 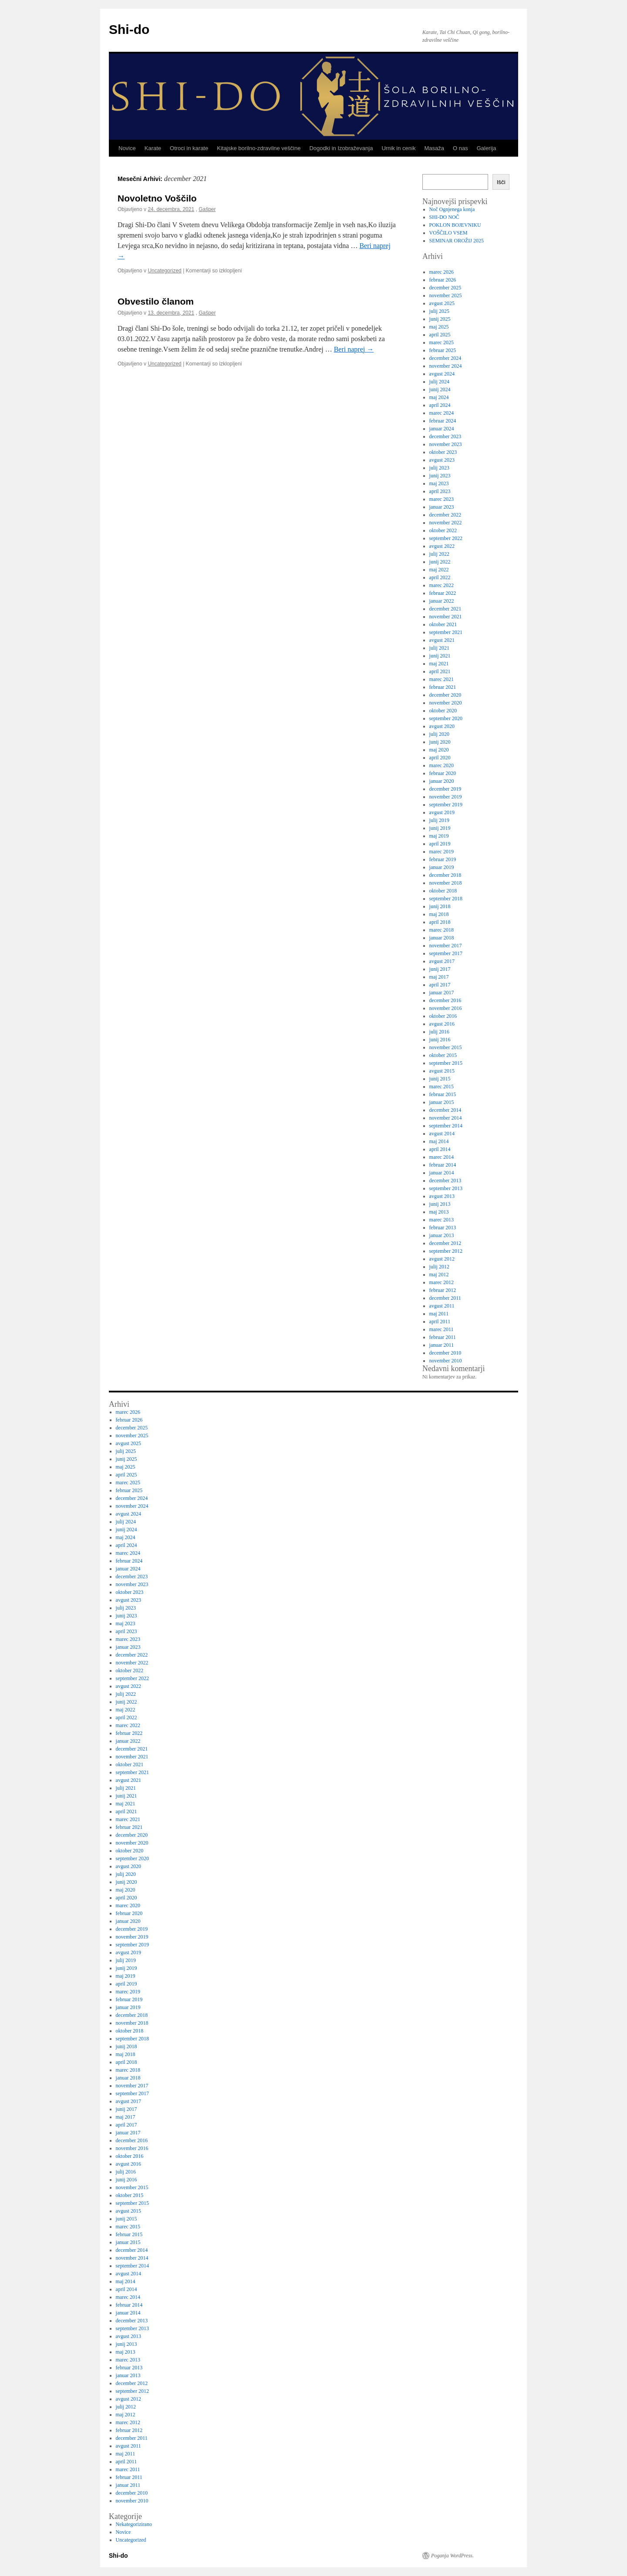 What do you see at coordinates (445, 523) in the screenshot?
I see `november 2022` at bounding box center [445, 523].